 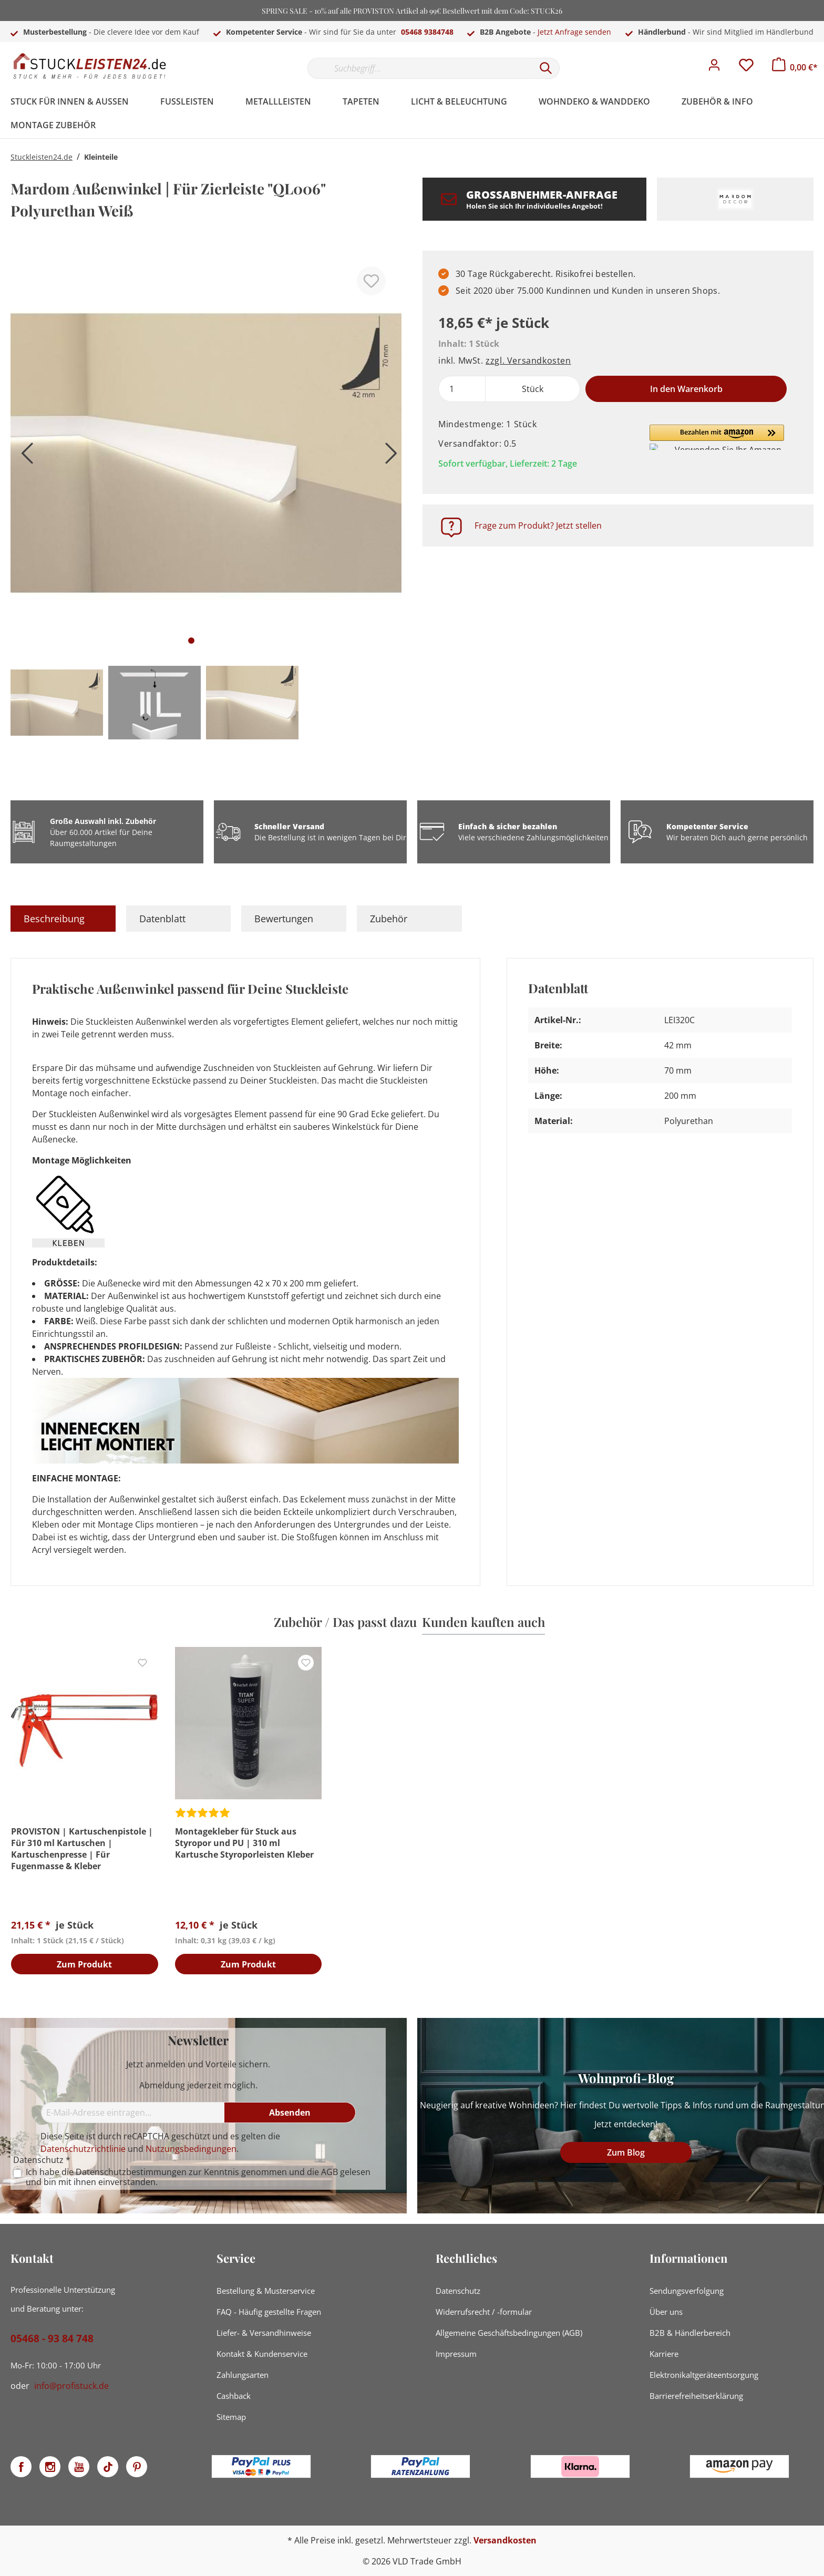 I want to click on [Absenden], so click(x=290, y=2112).